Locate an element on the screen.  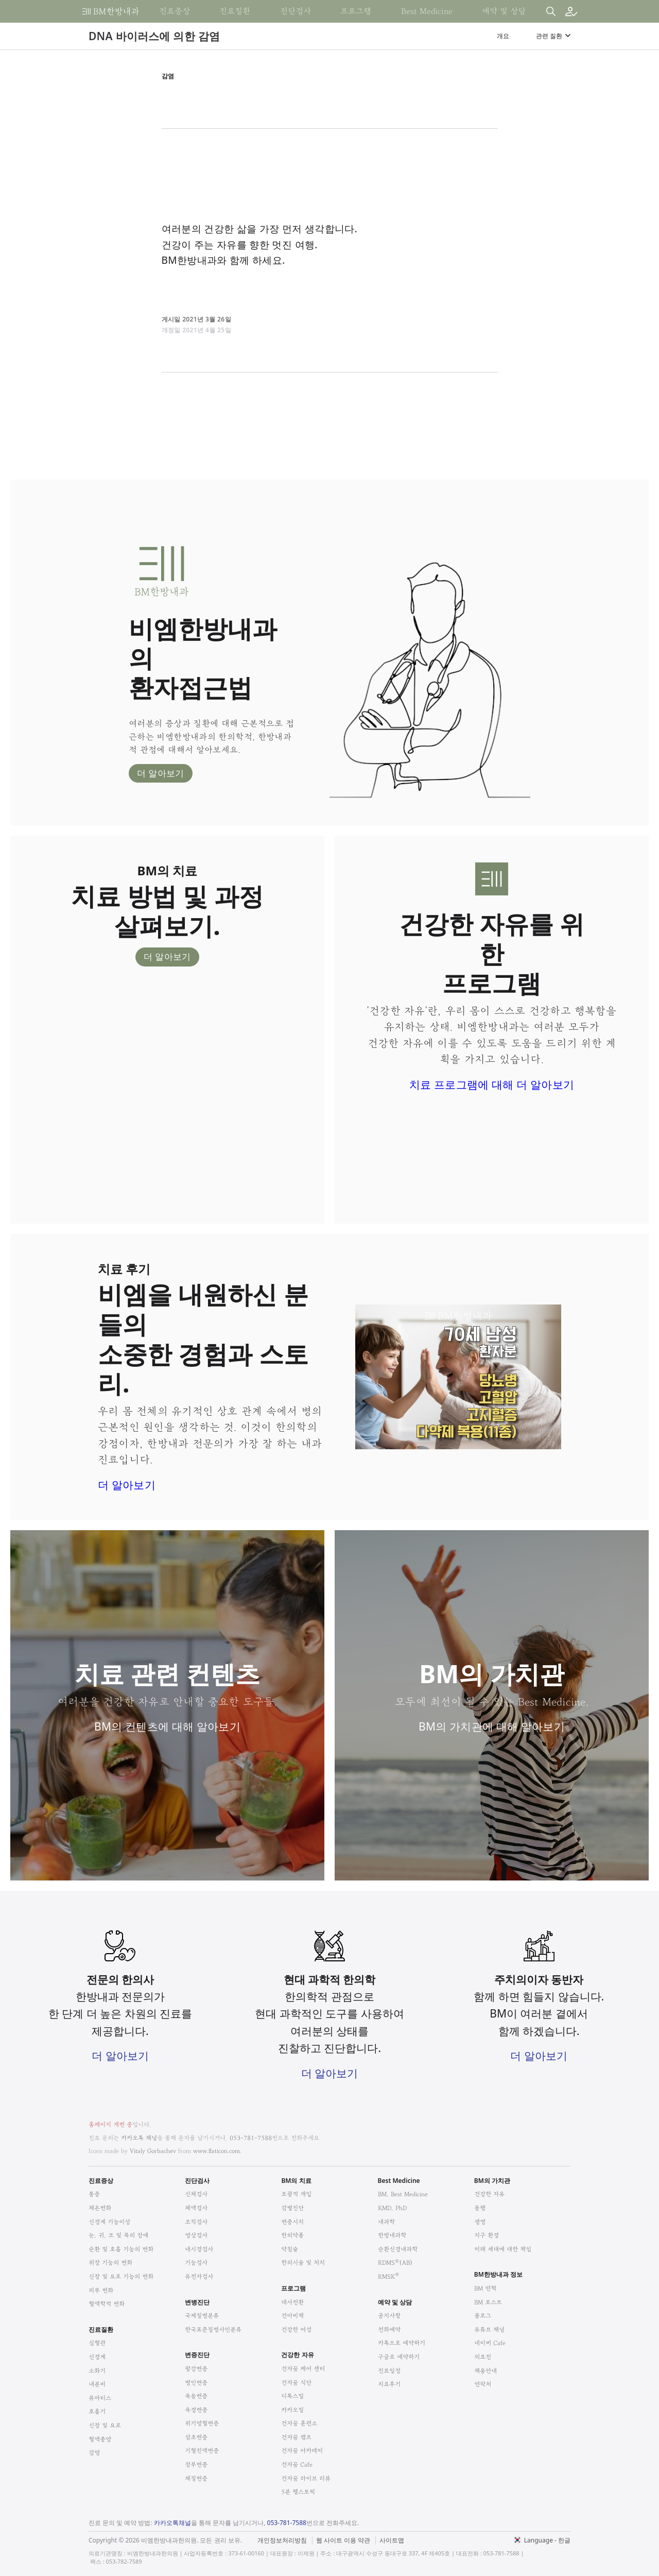
신경계 is located at coordinates (97, 2357).